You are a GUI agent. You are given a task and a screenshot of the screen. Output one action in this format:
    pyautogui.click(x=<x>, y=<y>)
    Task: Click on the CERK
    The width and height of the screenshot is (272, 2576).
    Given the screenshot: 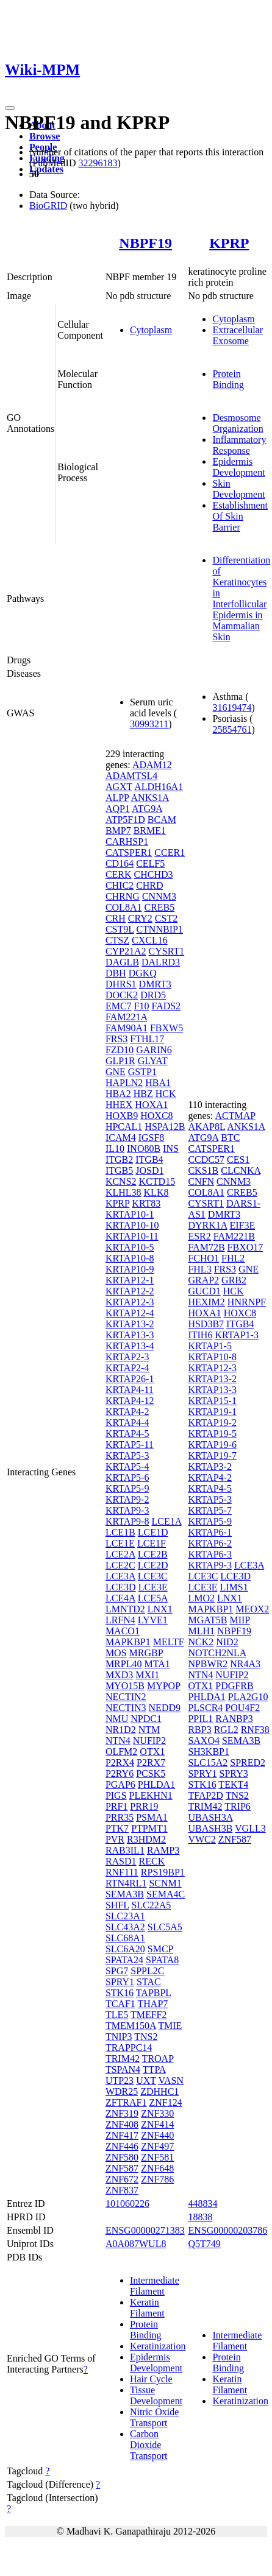 What is the action you would take?
    pyautogui.click(x=119, y=874)
    